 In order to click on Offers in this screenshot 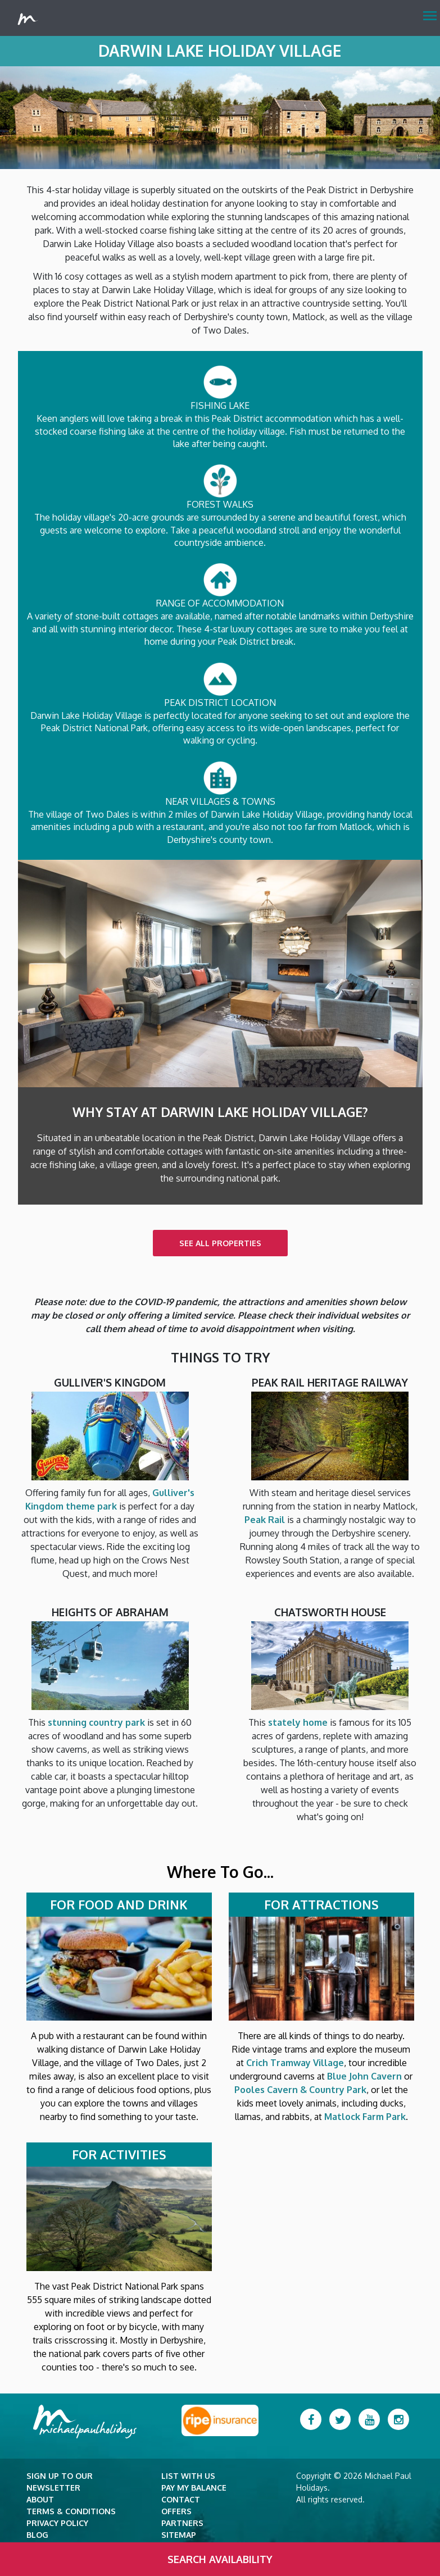, I will do `click(176, 2511)`.